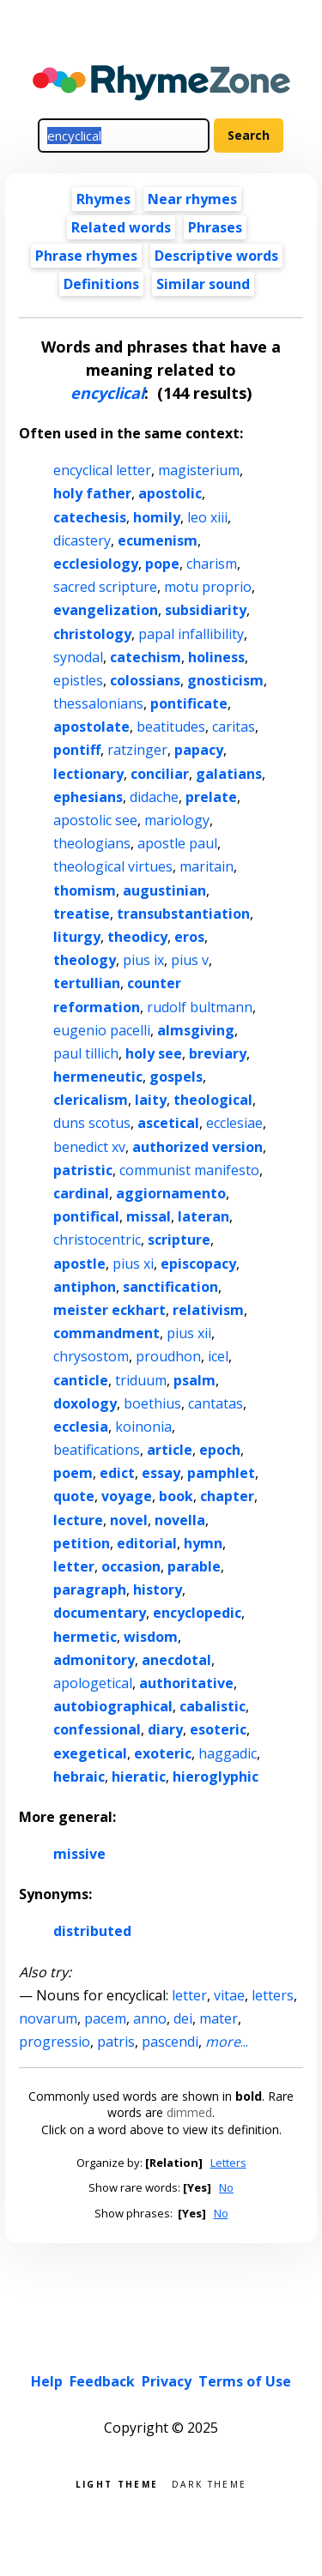 This screenshot has height=2576, width=322. Describe the element at coordinates (157, 1589) in the screenshot. I see `history` at that location.